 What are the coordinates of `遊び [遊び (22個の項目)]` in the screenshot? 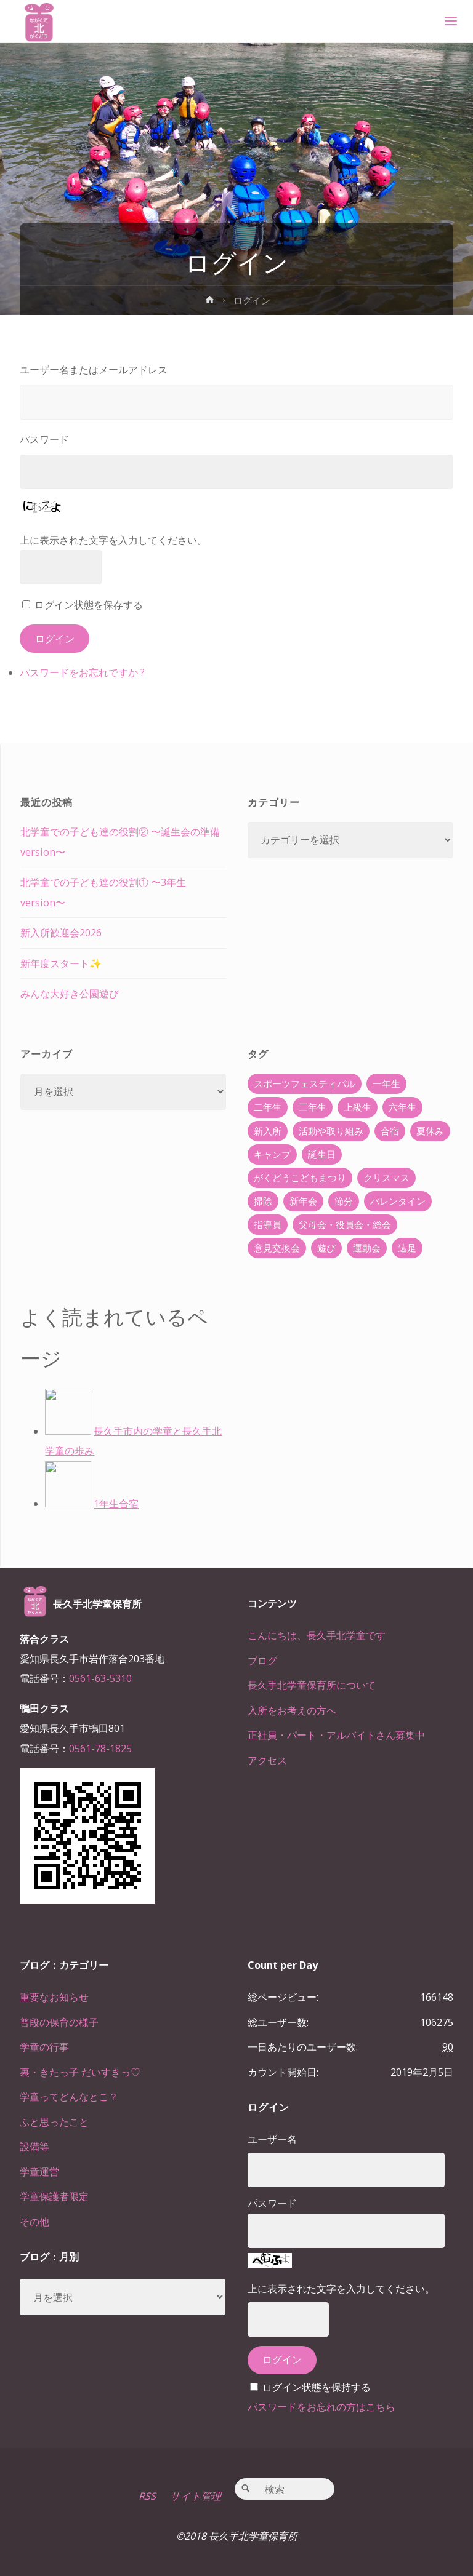 It's located at (326, 1248).